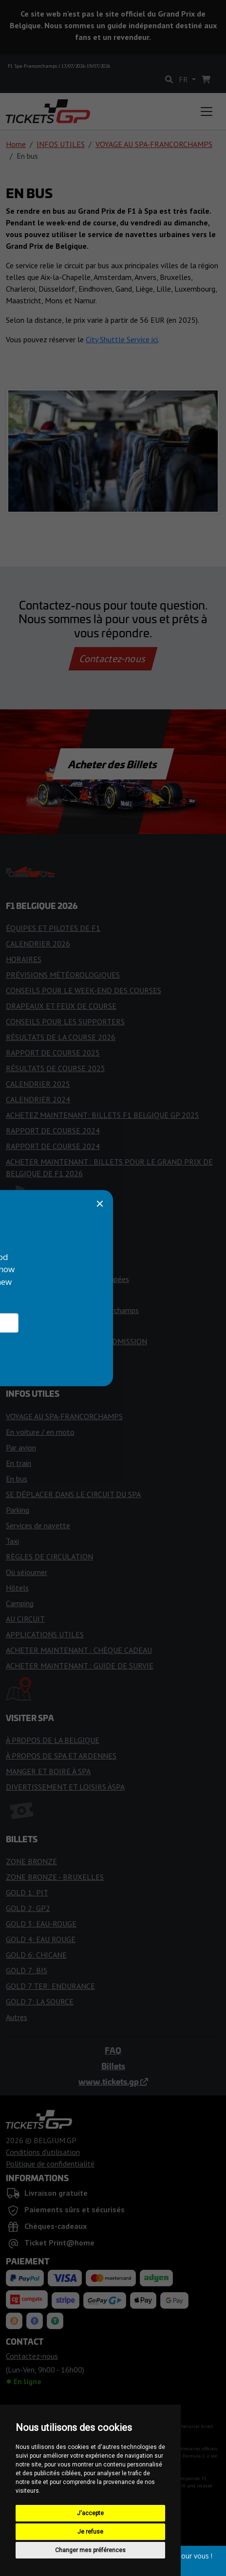 The width and height of the screenshot is (226, 2576). What do you see at coordinates (90, 2513) in the screenshot?
I see `J'accepte [button]` at bounding box center [90, 2513].